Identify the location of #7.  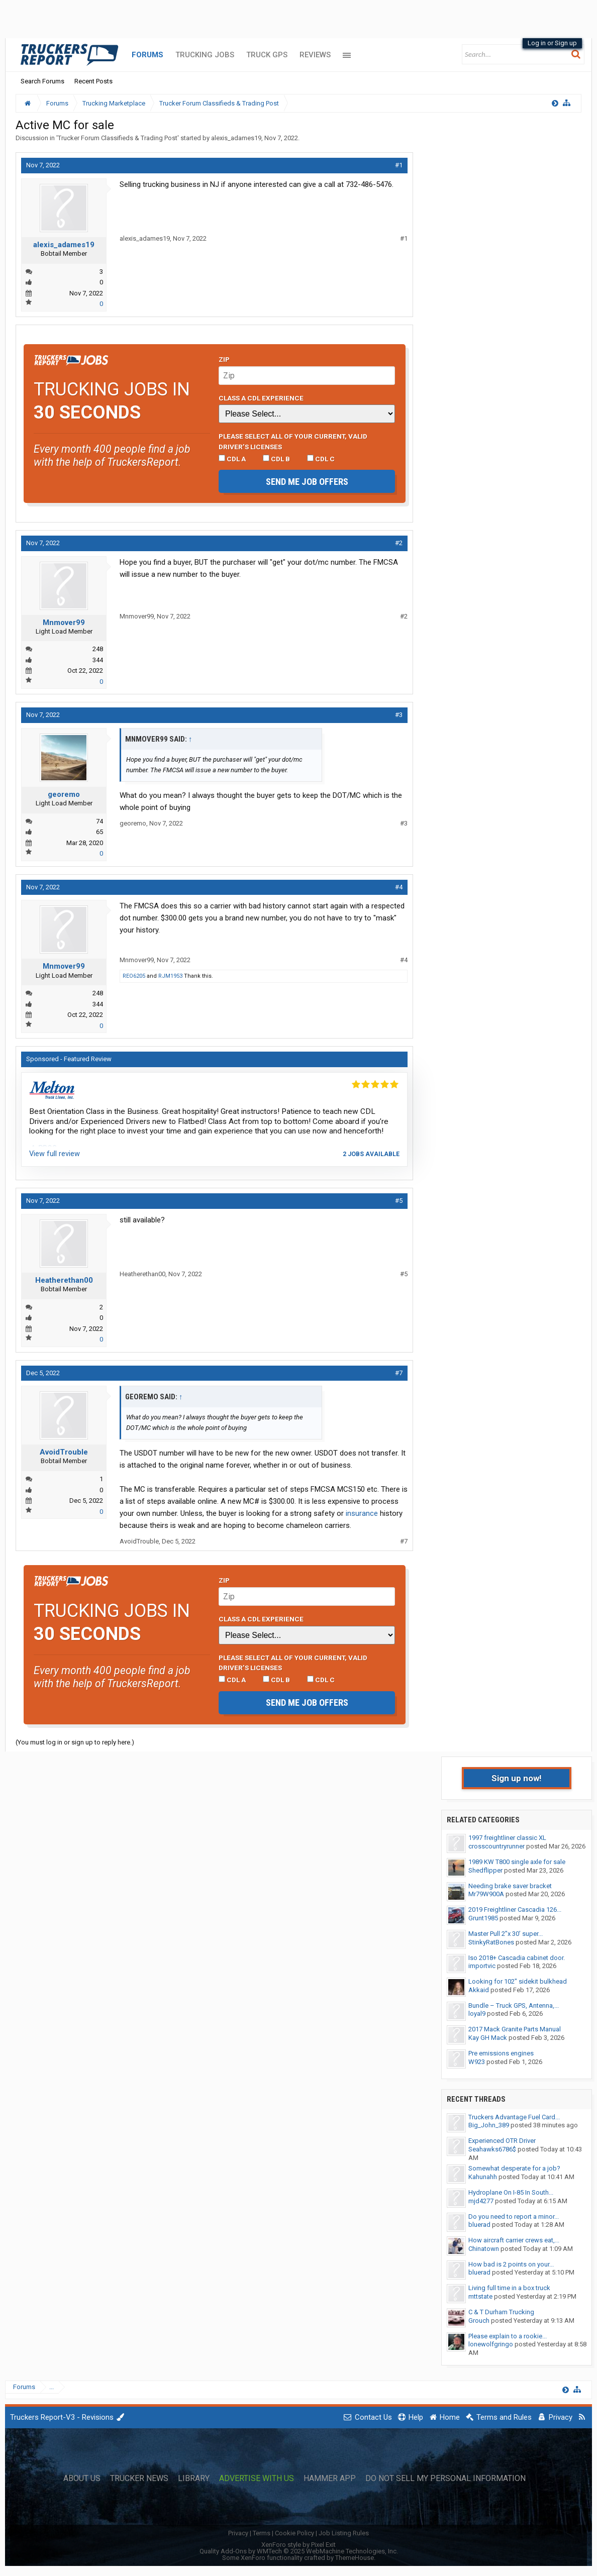
(399, 1373).